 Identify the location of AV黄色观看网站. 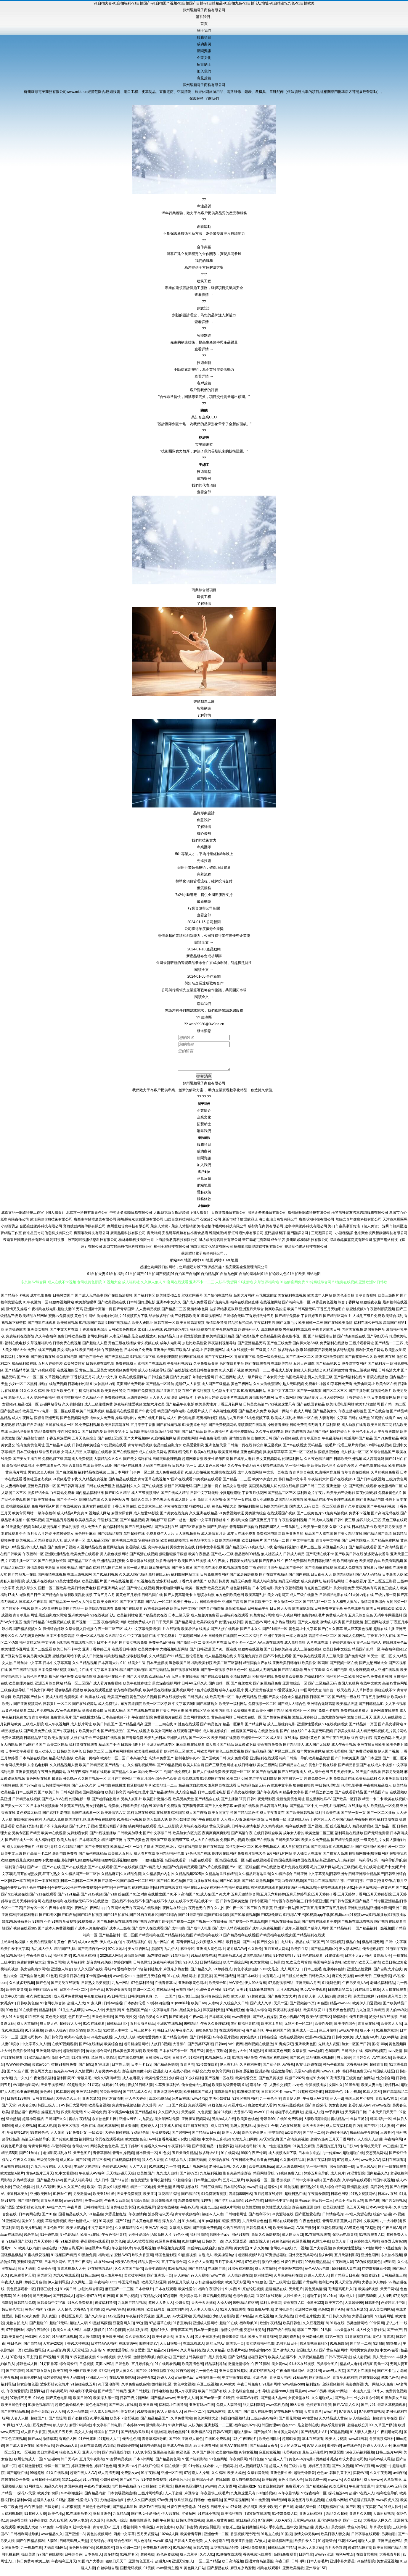
(68, 1715).